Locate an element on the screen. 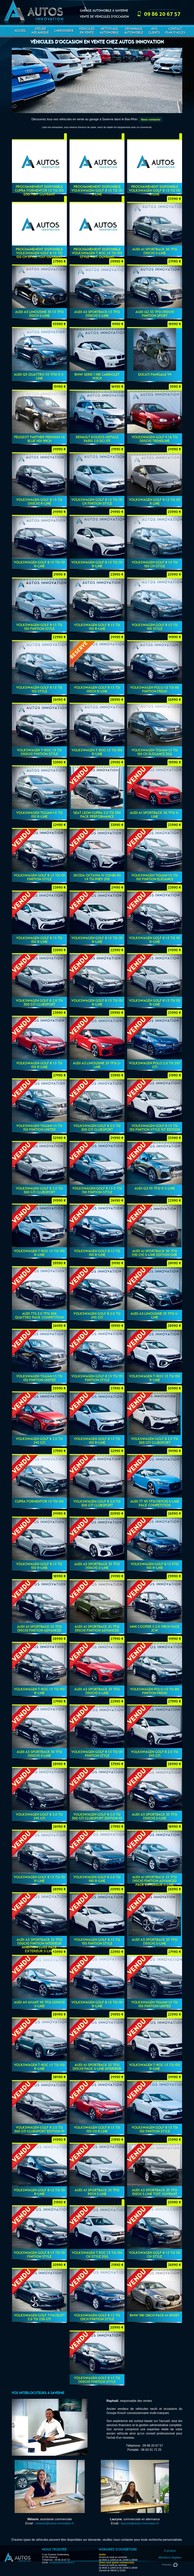 Image resolution: width=194 pixels, height=2576 pixels. VOLKSWAGEN TIGUAN 1.5 TSI 150 R-LINE is located at coordinates (39, 814).